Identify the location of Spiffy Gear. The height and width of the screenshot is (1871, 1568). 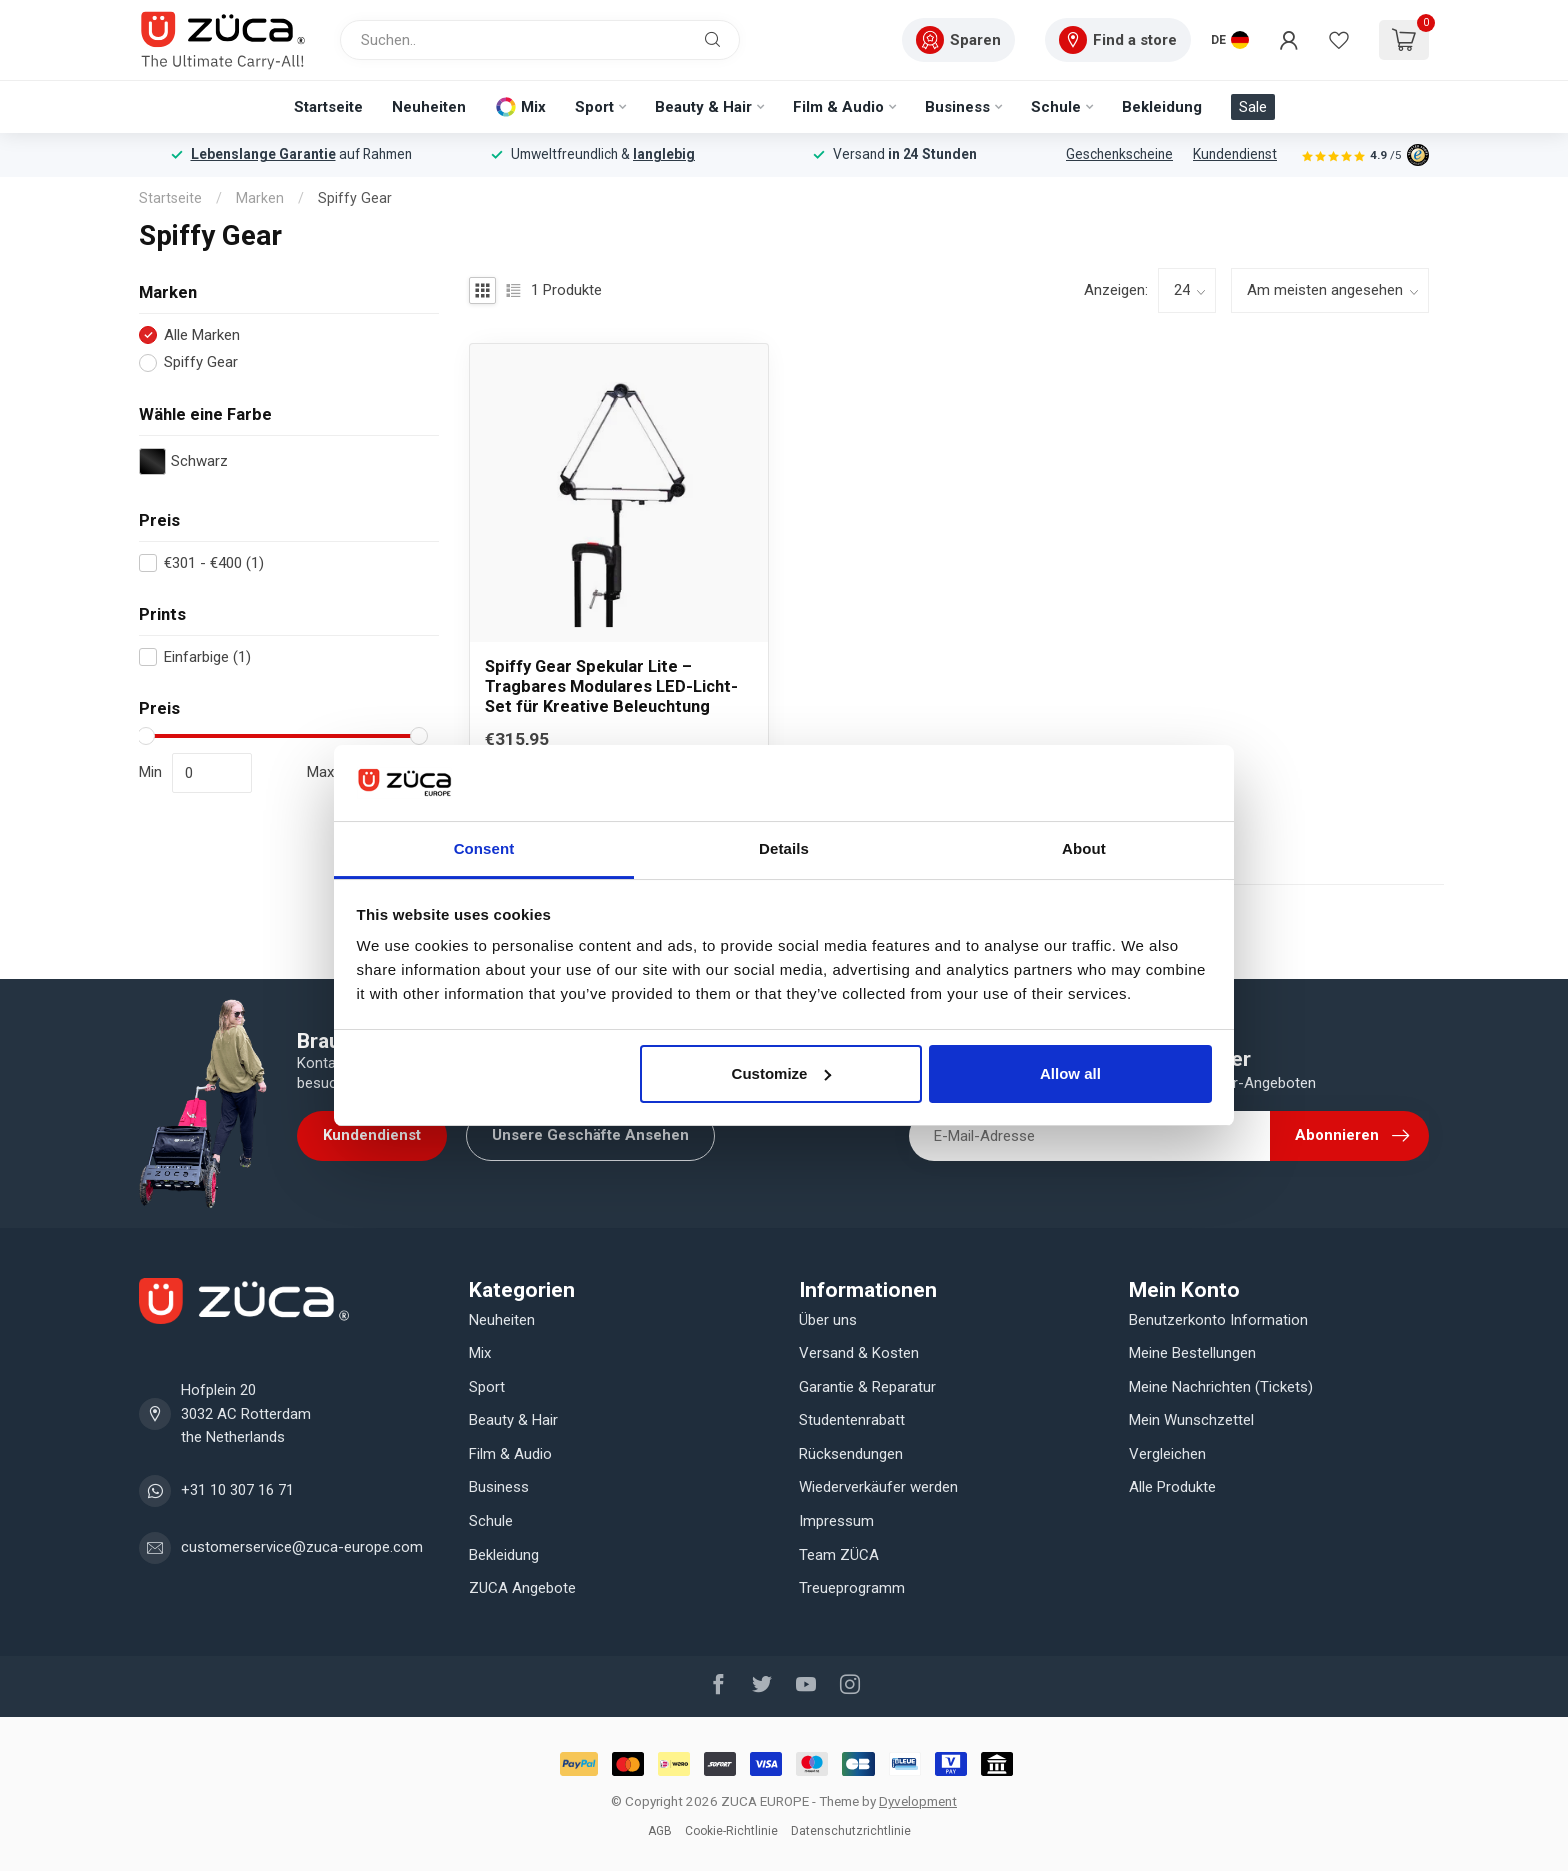
(355, 198).